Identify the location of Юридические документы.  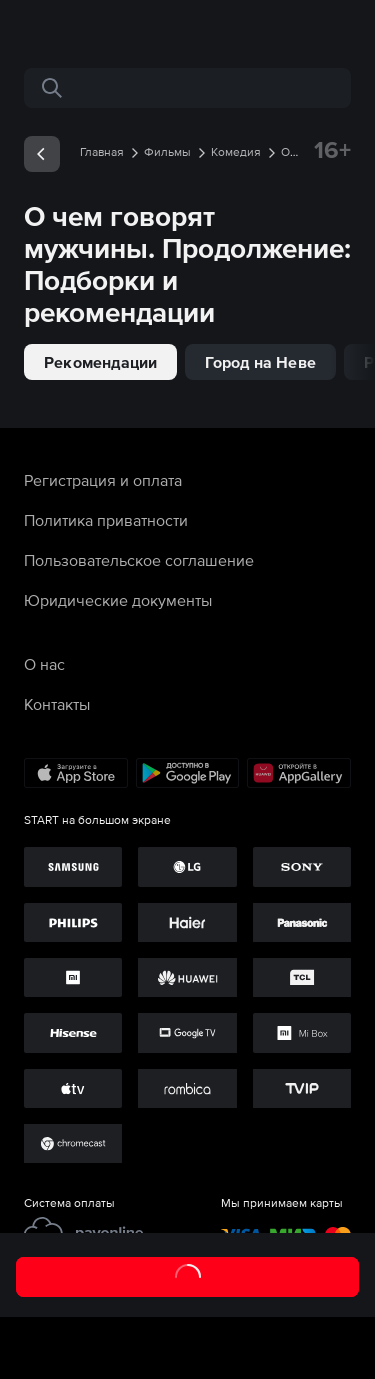
(118, 600).